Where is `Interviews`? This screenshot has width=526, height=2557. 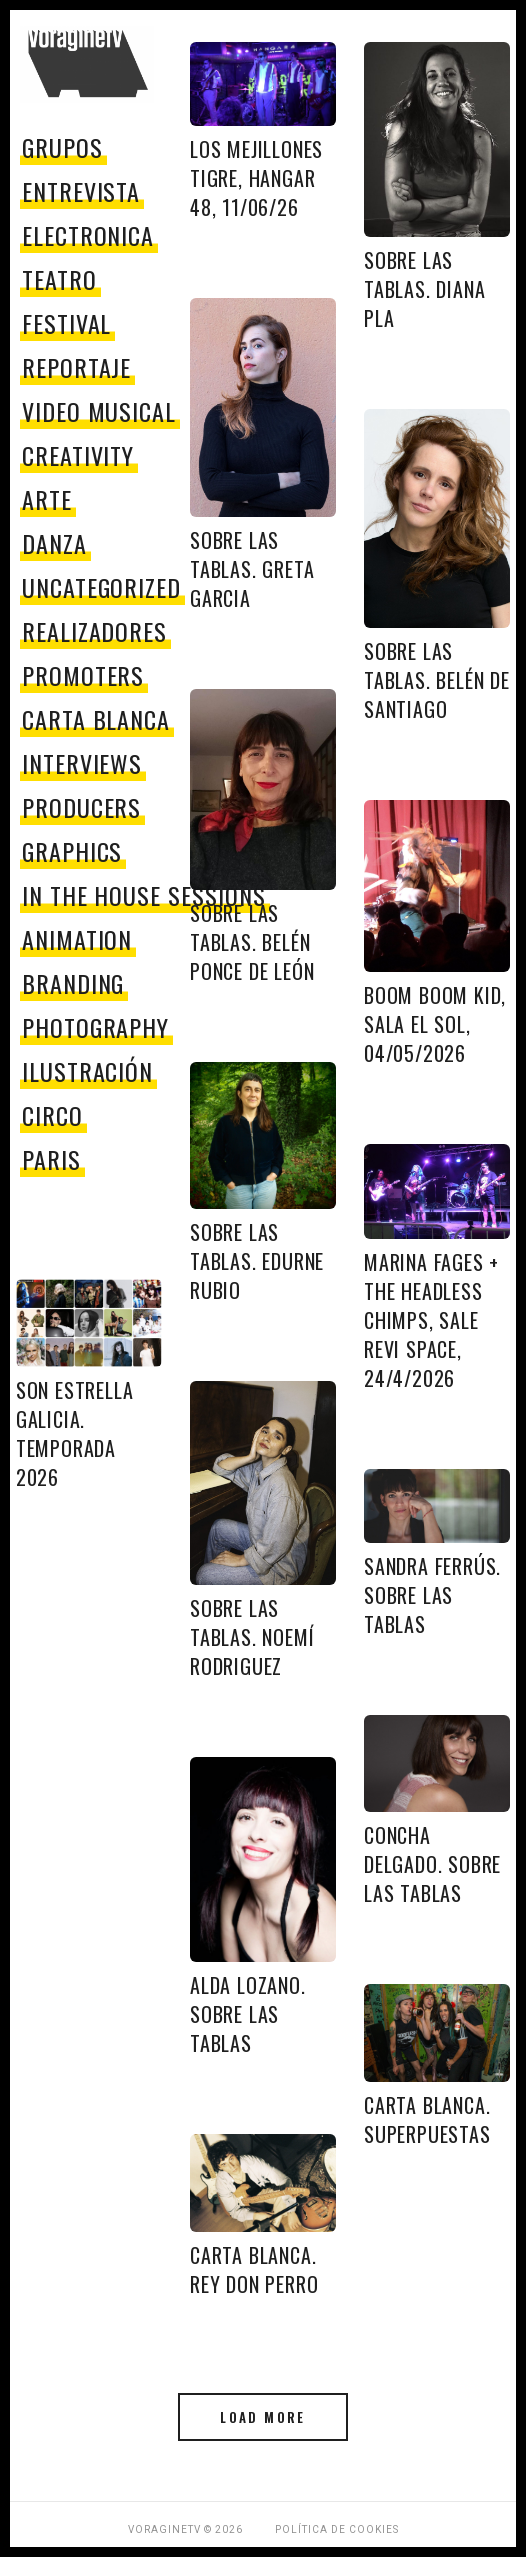 Interviews is located at coordinates (82, 763).